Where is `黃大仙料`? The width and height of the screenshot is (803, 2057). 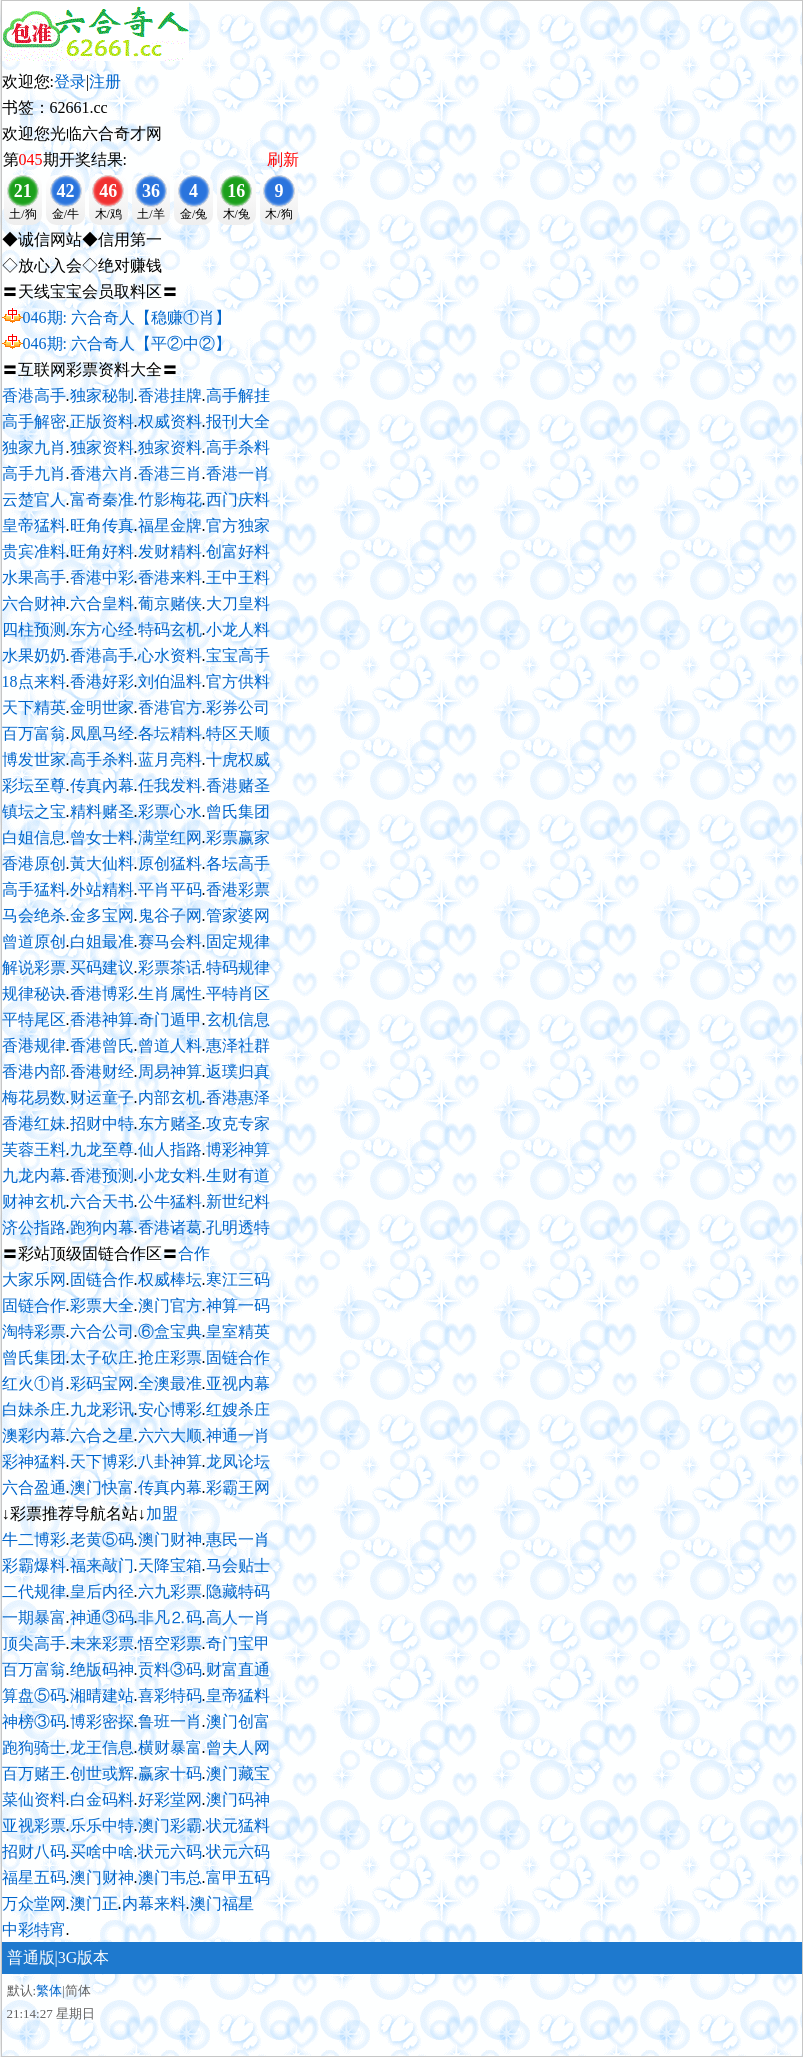
黃大仙料 is located at coordinates (102, 863).